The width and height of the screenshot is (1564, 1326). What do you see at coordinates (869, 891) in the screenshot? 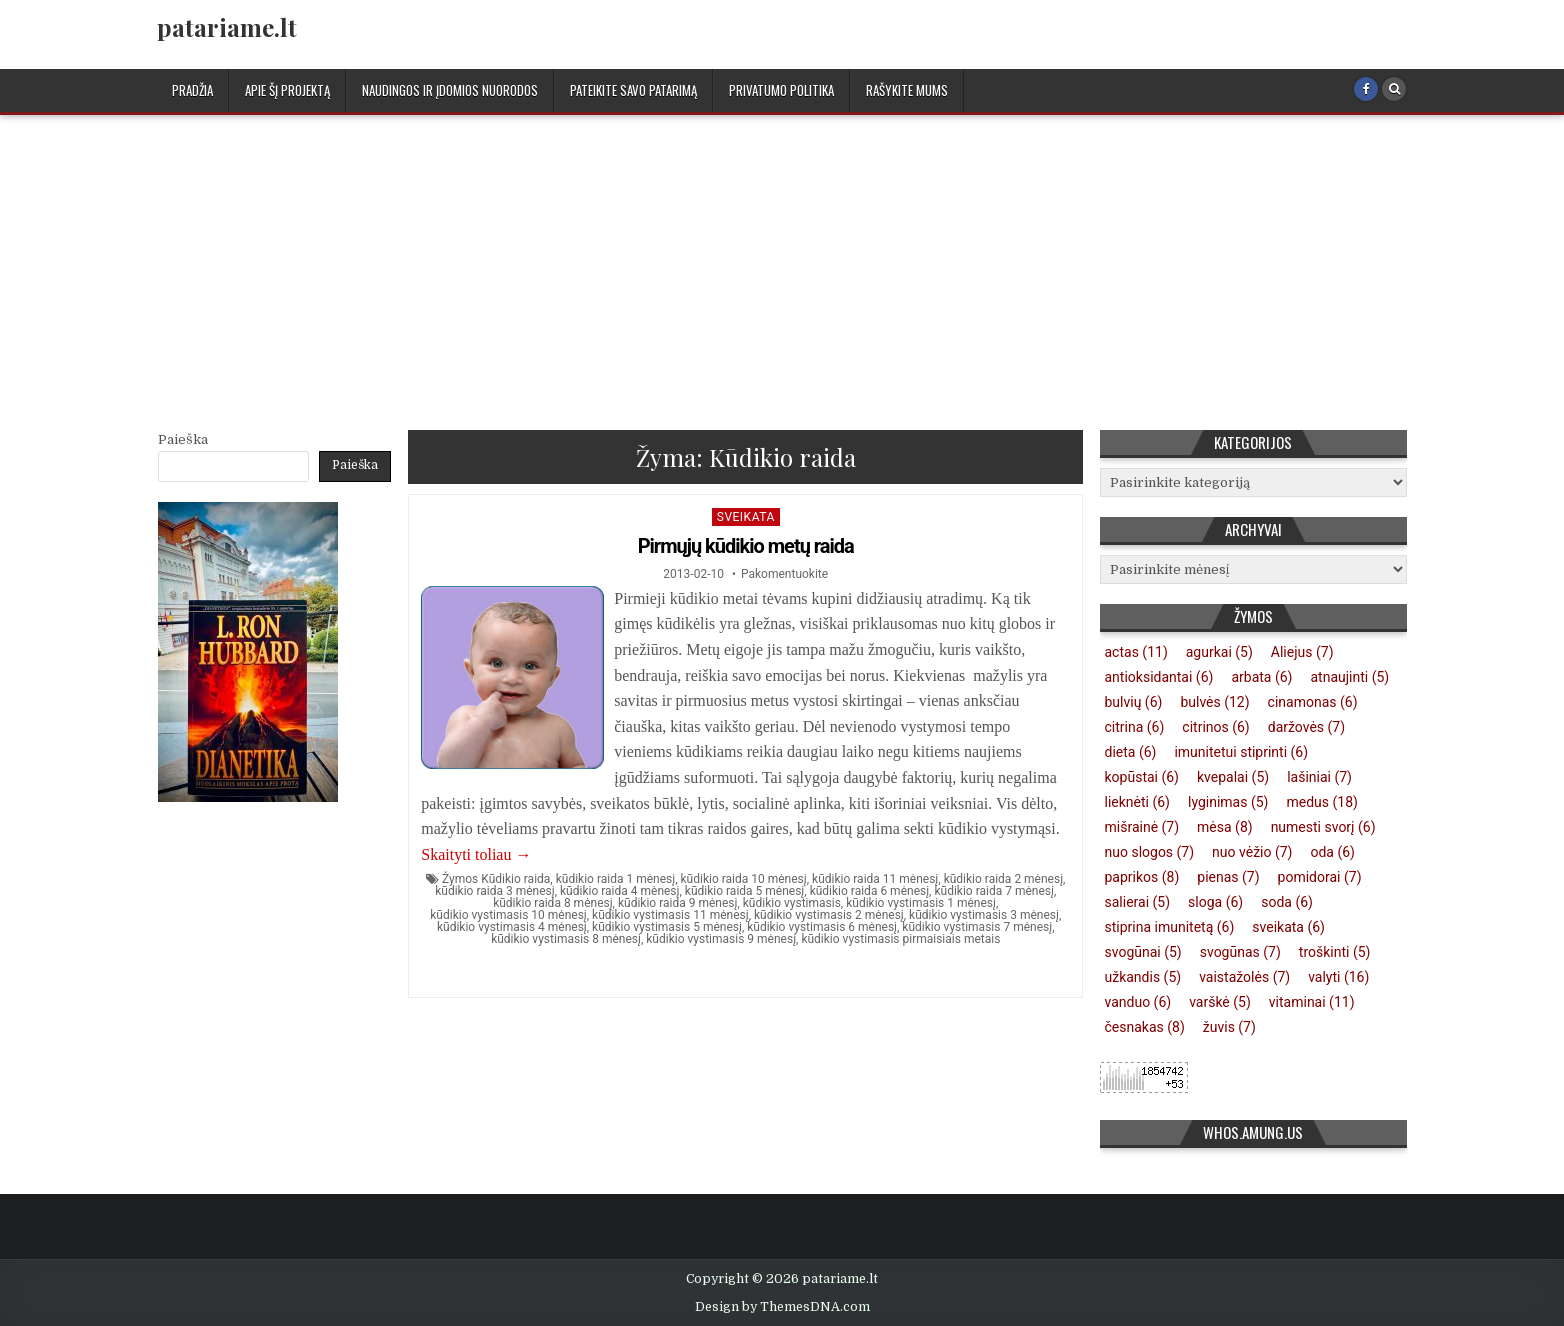
I see `kūdikio raida 6 mėnesį` at bounding box center [869, 891].